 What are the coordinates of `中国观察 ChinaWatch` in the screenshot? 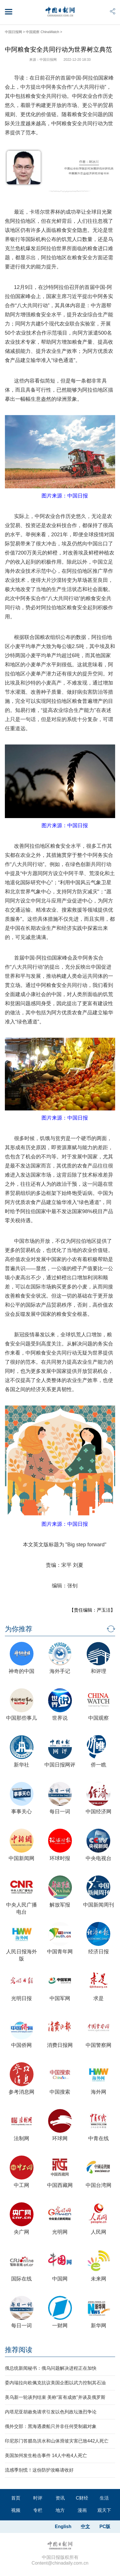 It's located at (42, 32).